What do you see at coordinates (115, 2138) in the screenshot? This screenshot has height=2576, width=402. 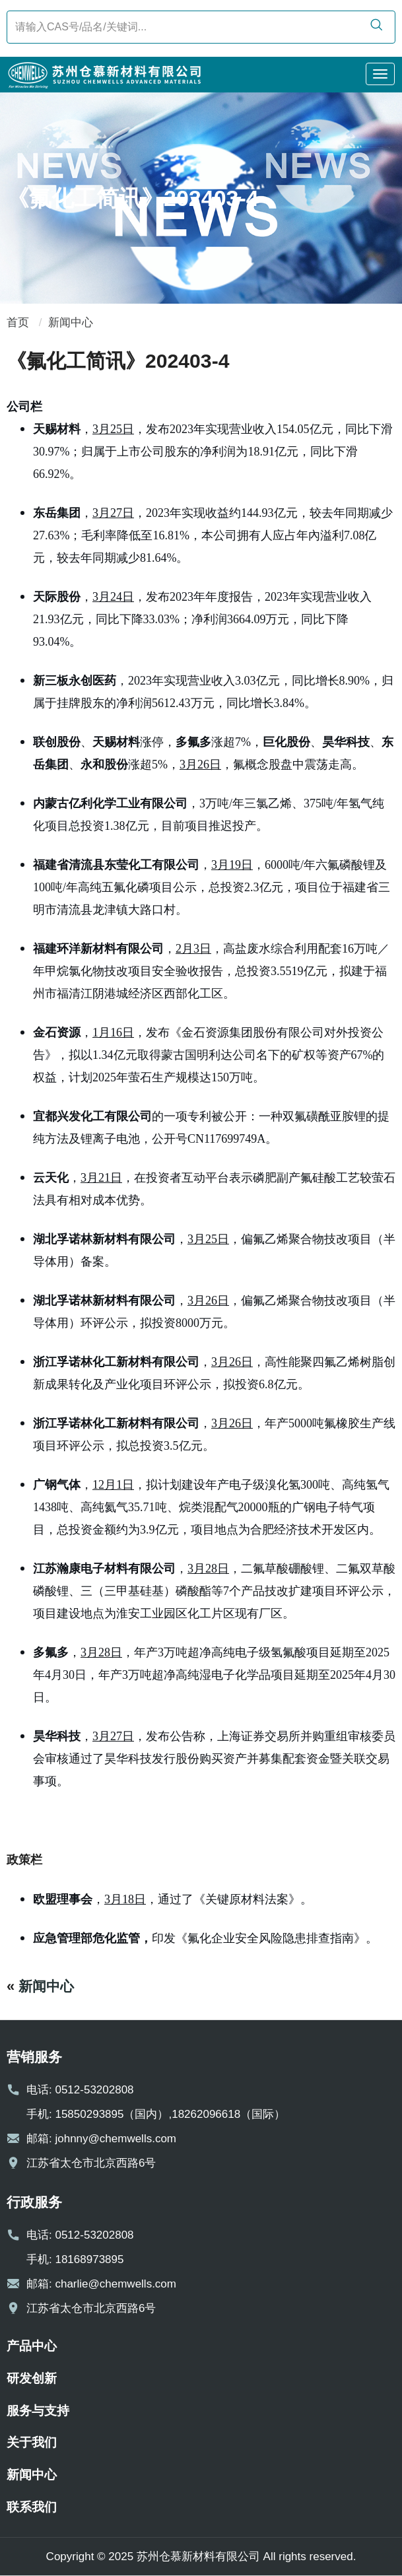 I see `johnny@chemwells.com` at bounding box center [115, 2138].